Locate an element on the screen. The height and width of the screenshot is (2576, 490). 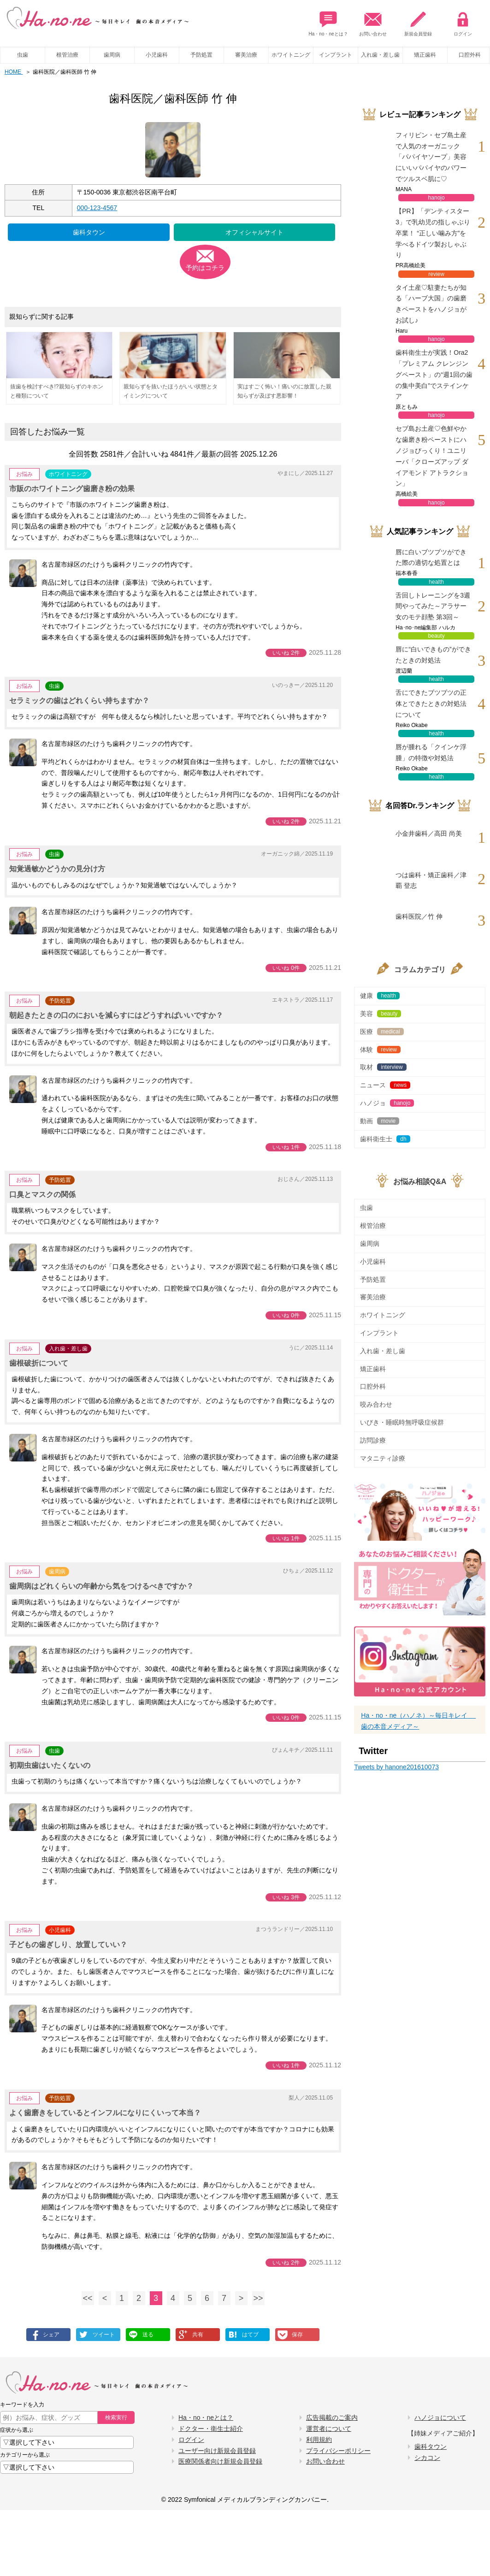
小金井歯科／高田 尚美 is located at coordinates (429, 833).